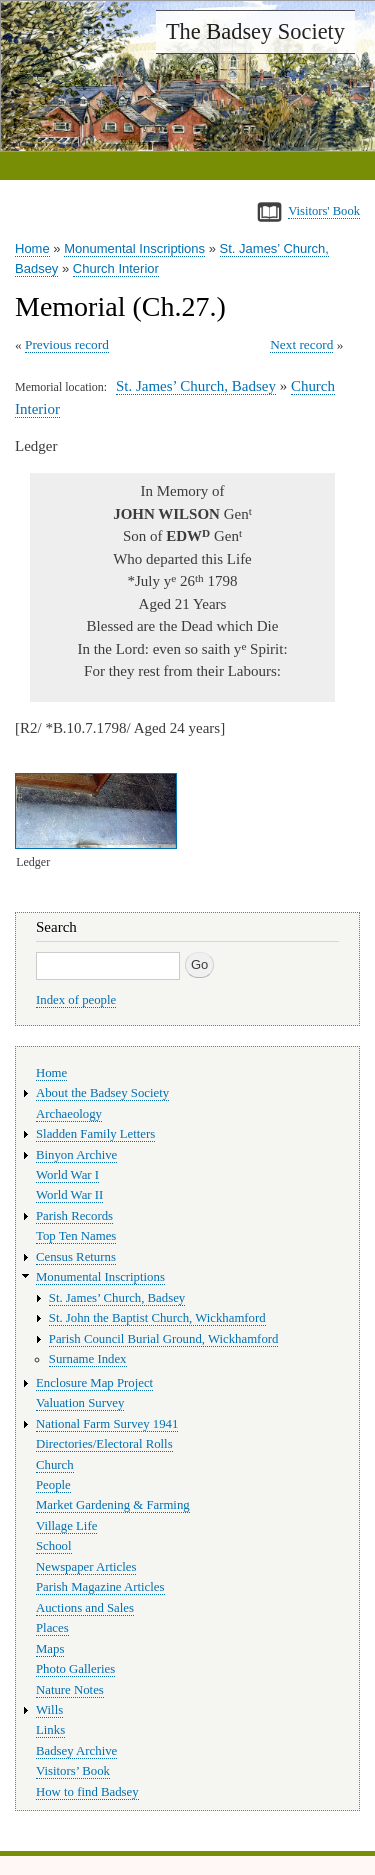  Describe the element at coordinates (50, 1649) in the screenshot. I see `Maps` at that location.